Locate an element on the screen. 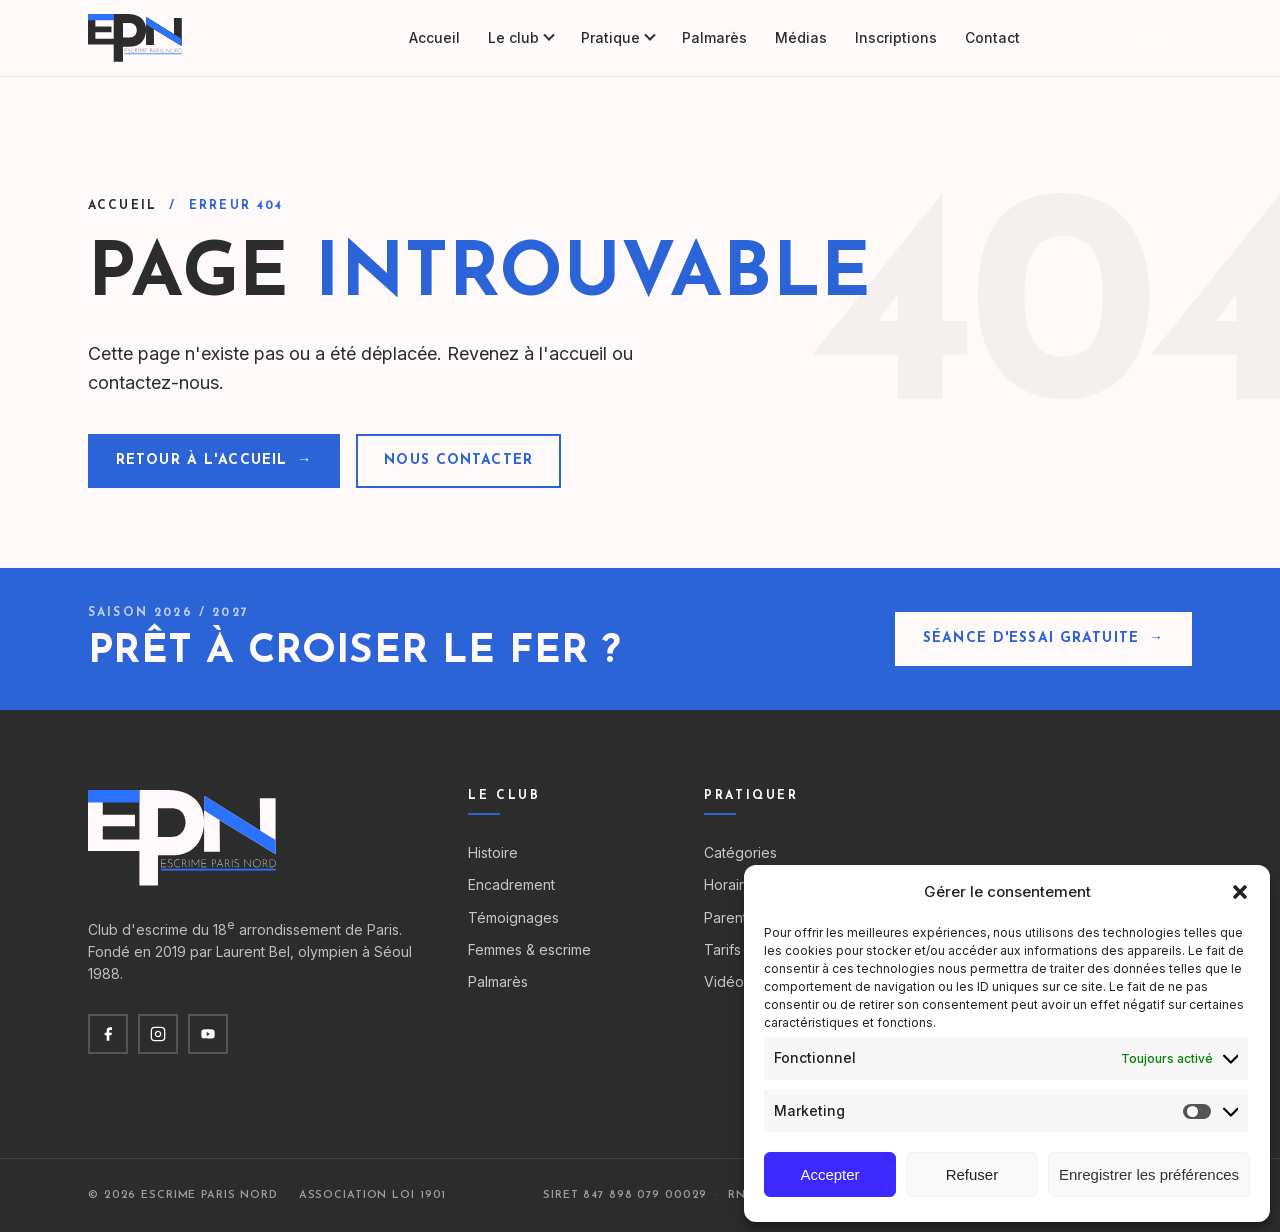 The width and height of the screenshot is (1280, 1232). Le club is located at coordinates (520, 37).